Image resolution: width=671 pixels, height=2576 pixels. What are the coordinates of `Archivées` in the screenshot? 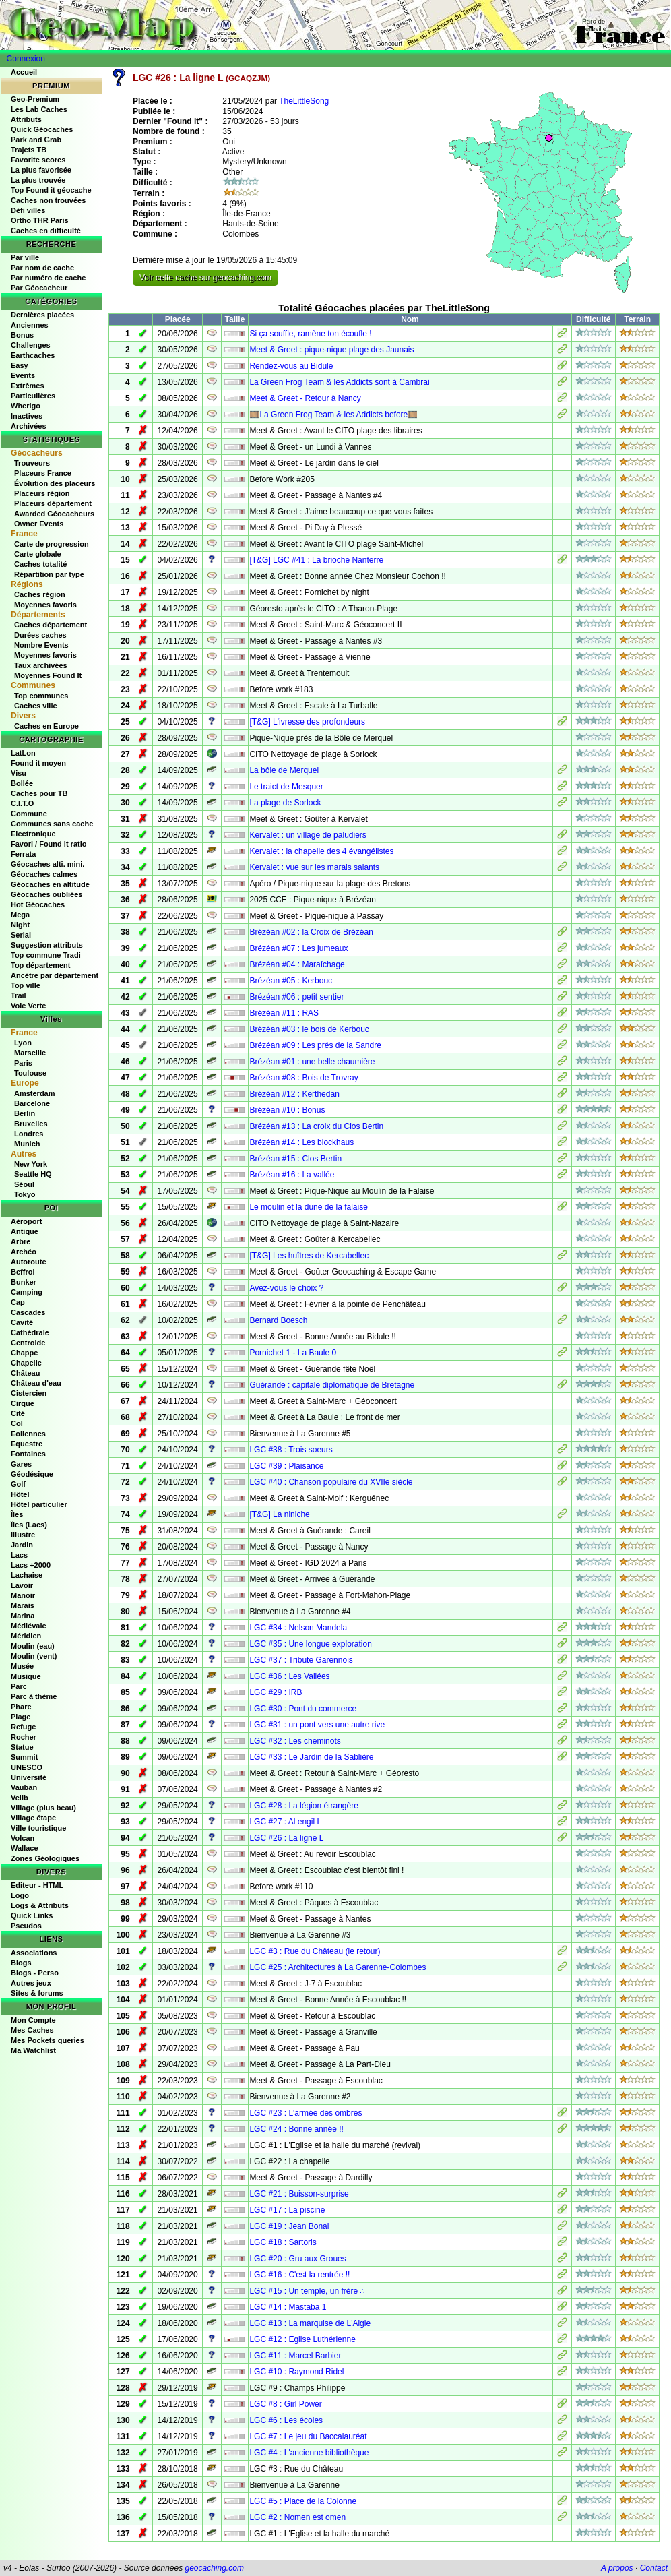 It's located at (28, 426).